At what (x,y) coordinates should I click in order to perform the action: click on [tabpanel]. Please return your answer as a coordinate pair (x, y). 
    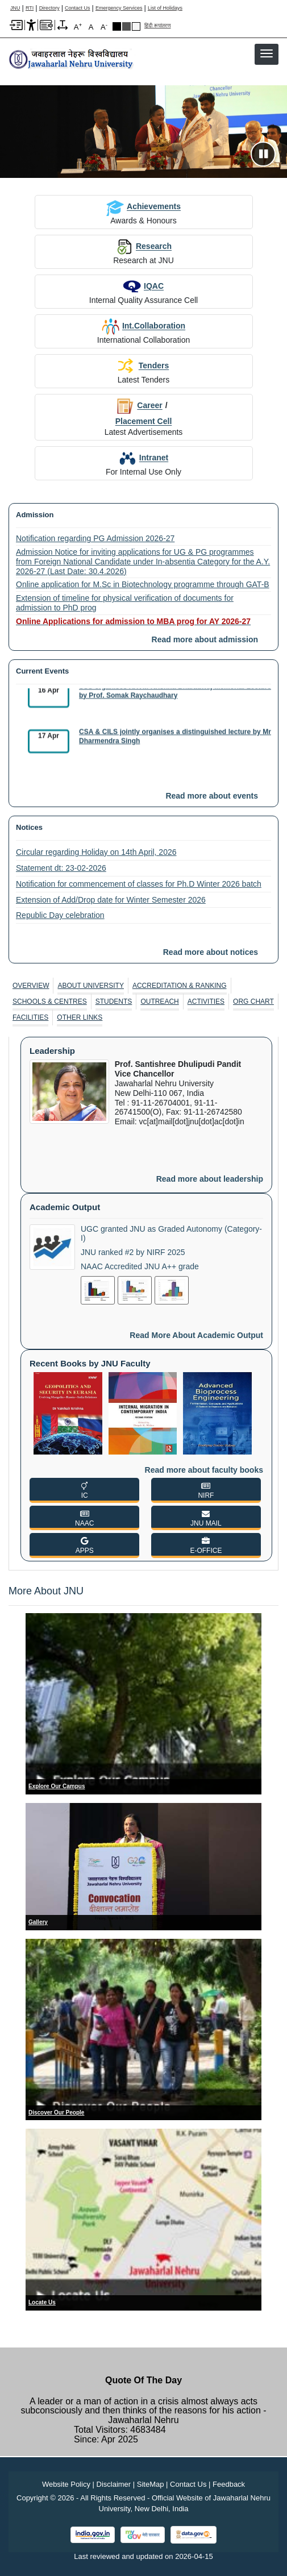
    Looking at the image, I should click on (143, 1299).